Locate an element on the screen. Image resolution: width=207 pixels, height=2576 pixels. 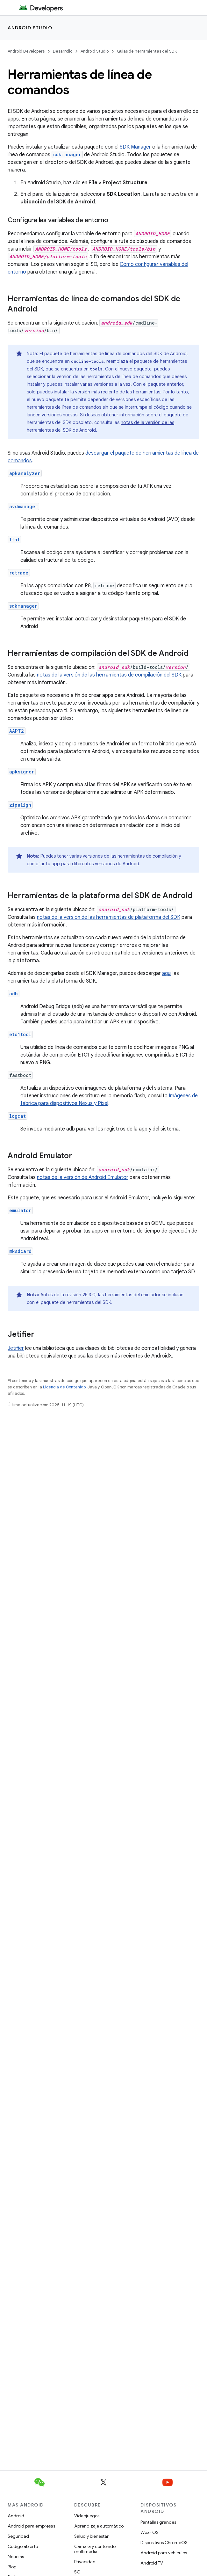
apkanalyzer is located at coordinates (24, 473).